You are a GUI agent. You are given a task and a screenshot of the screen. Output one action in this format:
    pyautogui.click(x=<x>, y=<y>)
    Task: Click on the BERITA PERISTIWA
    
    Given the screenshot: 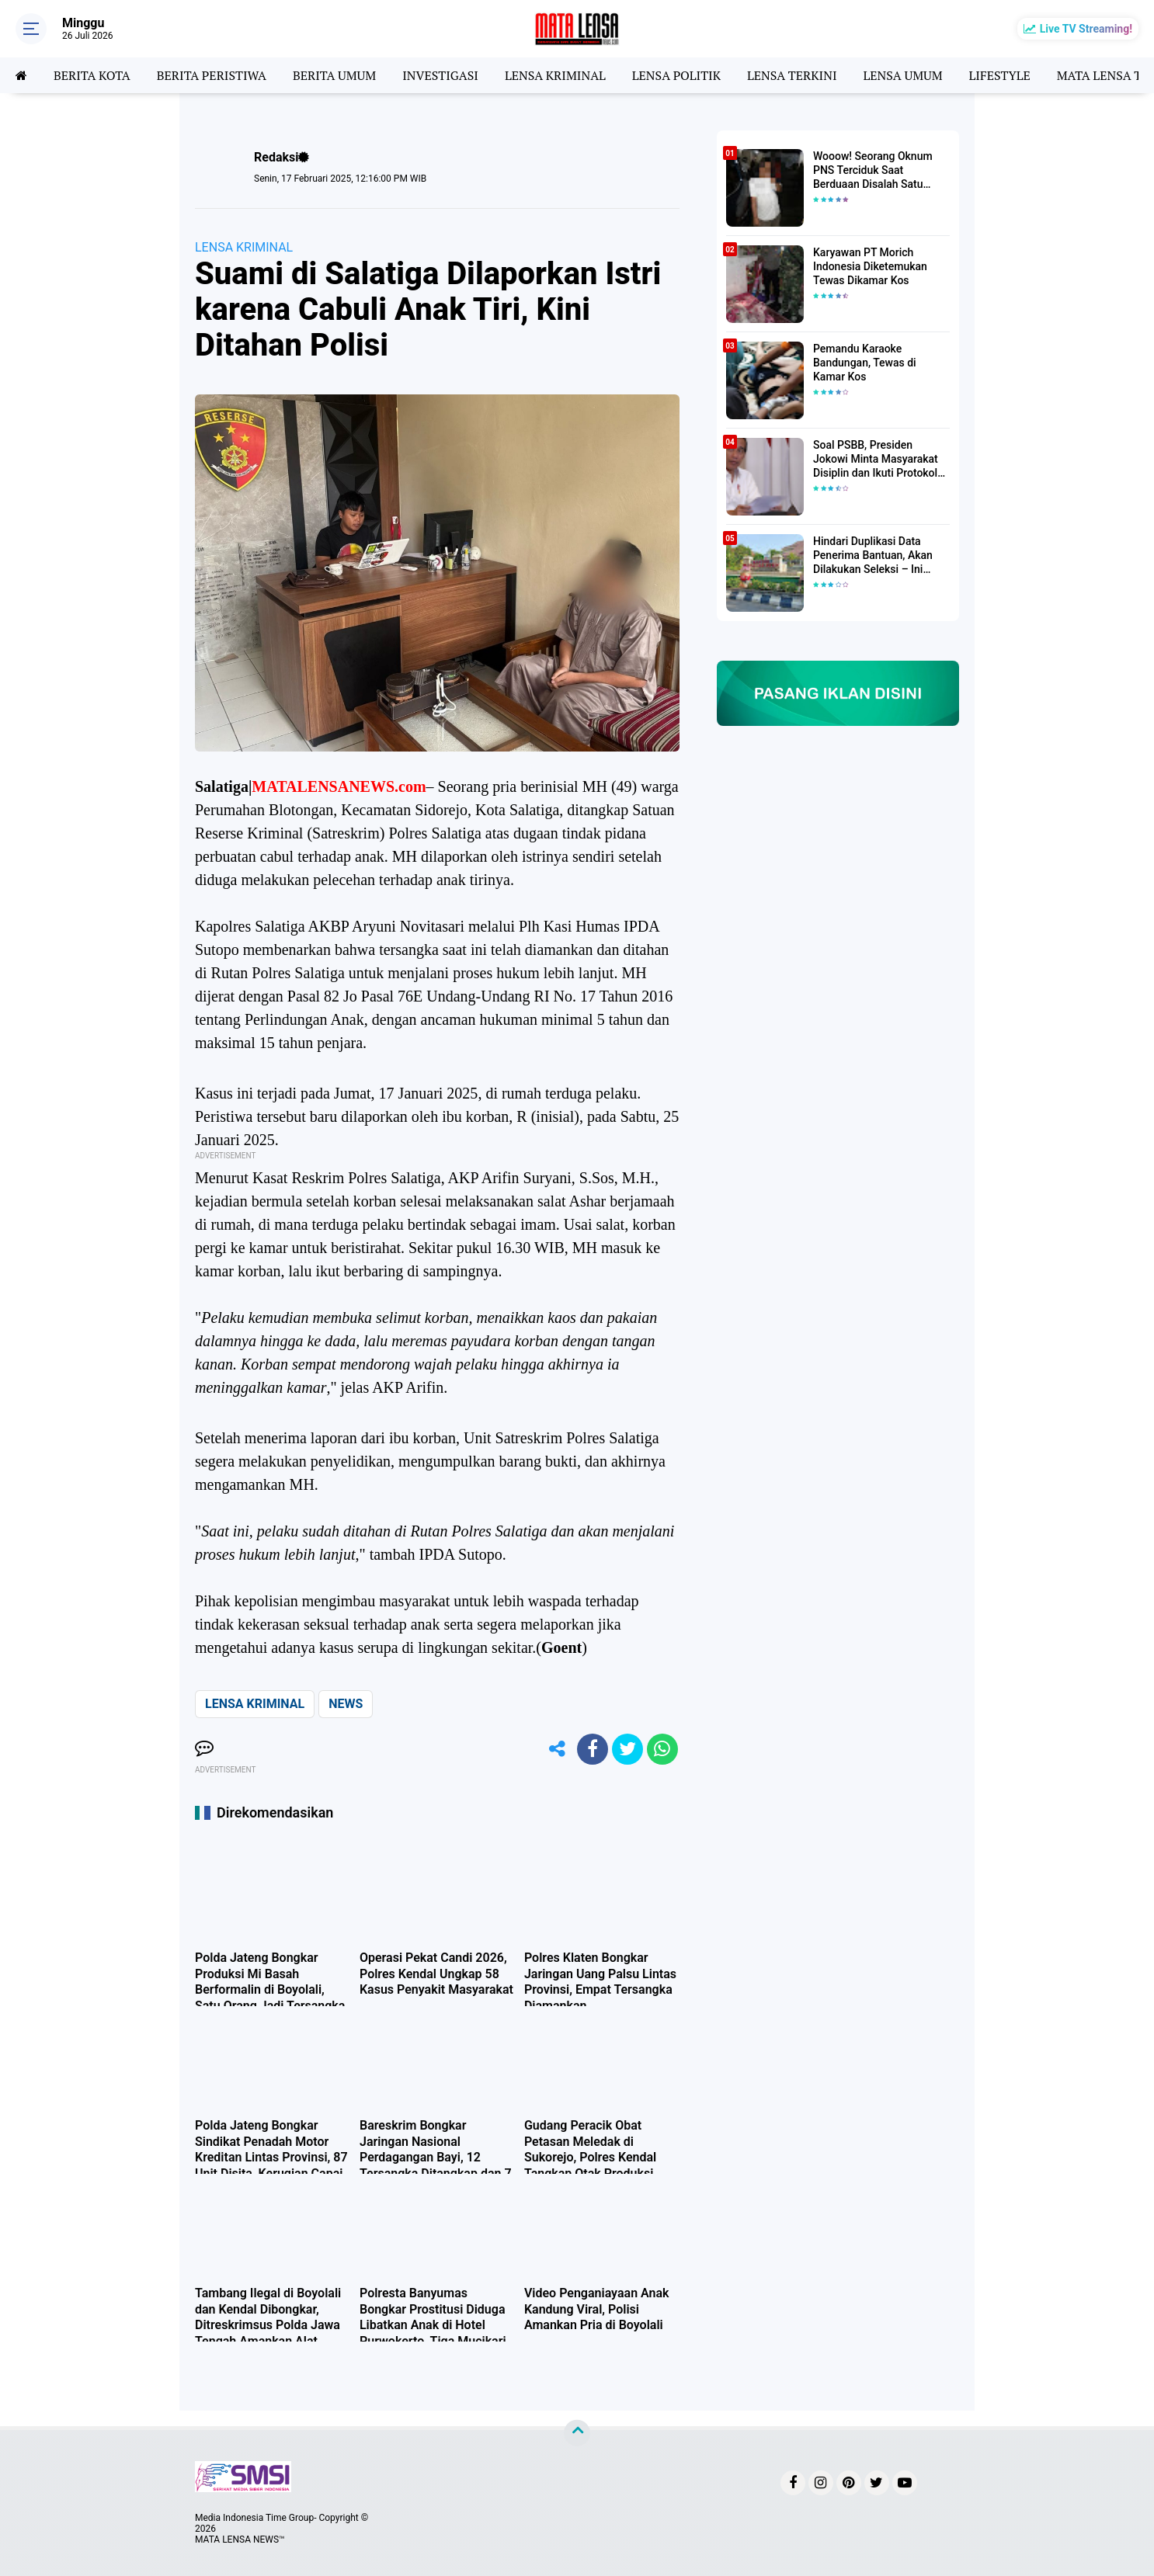 What is the action you would take?
    pyautogui.click(x=211, y=75)
    